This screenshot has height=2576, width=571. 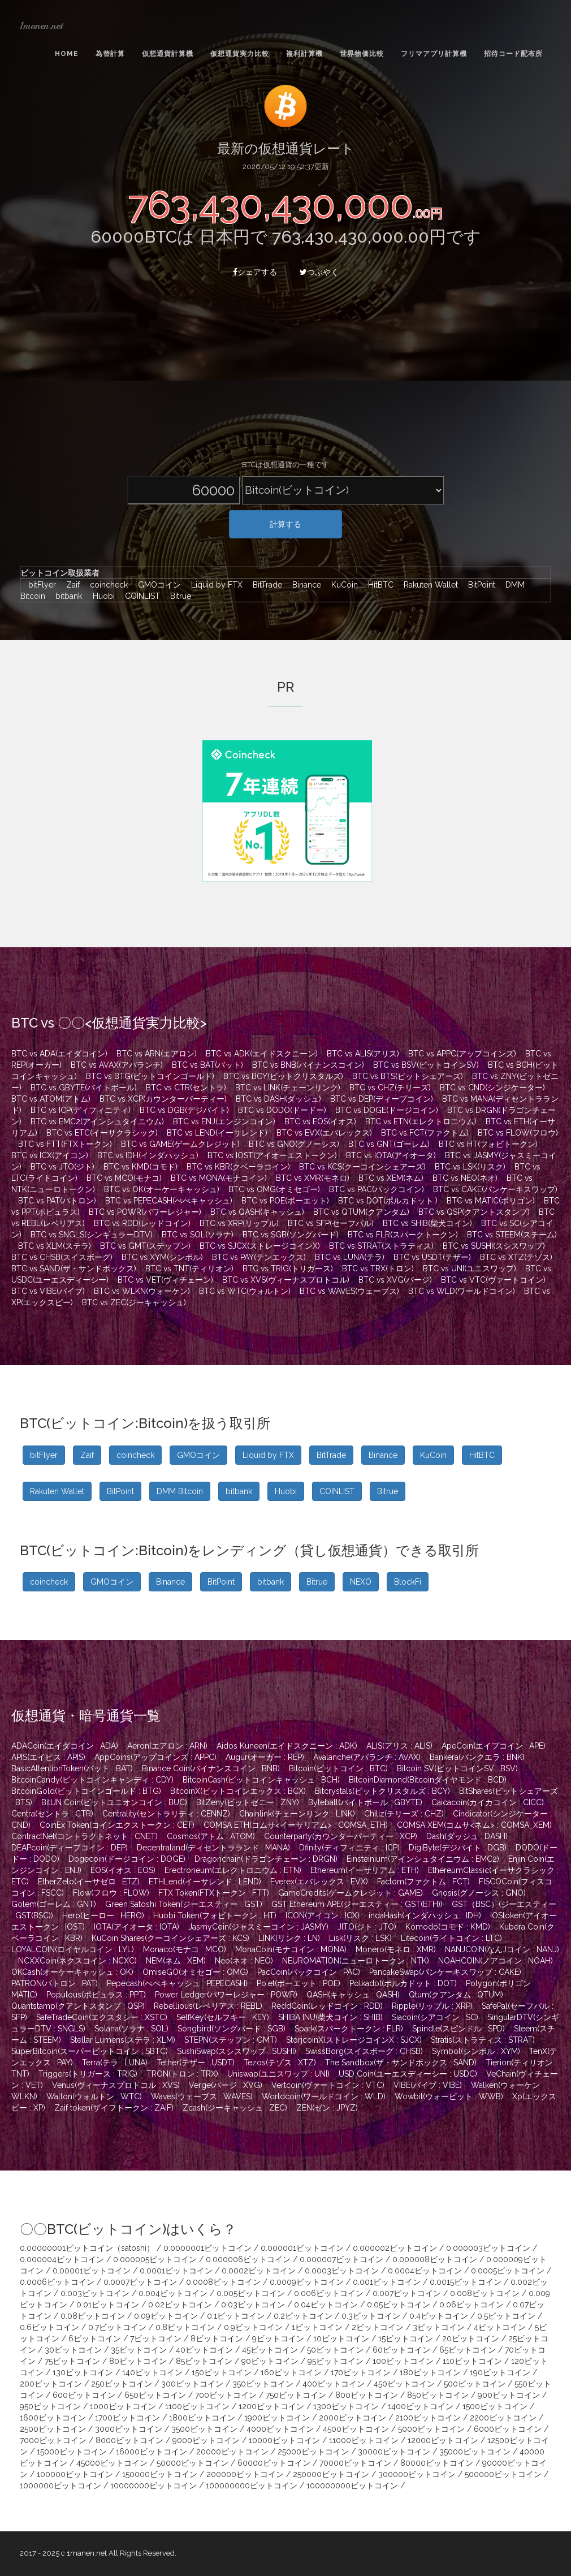 What do you see at coordinates (152, 2372) in the screenshot?
I see `140ビットコイン` at bounding box center [152, 2372].